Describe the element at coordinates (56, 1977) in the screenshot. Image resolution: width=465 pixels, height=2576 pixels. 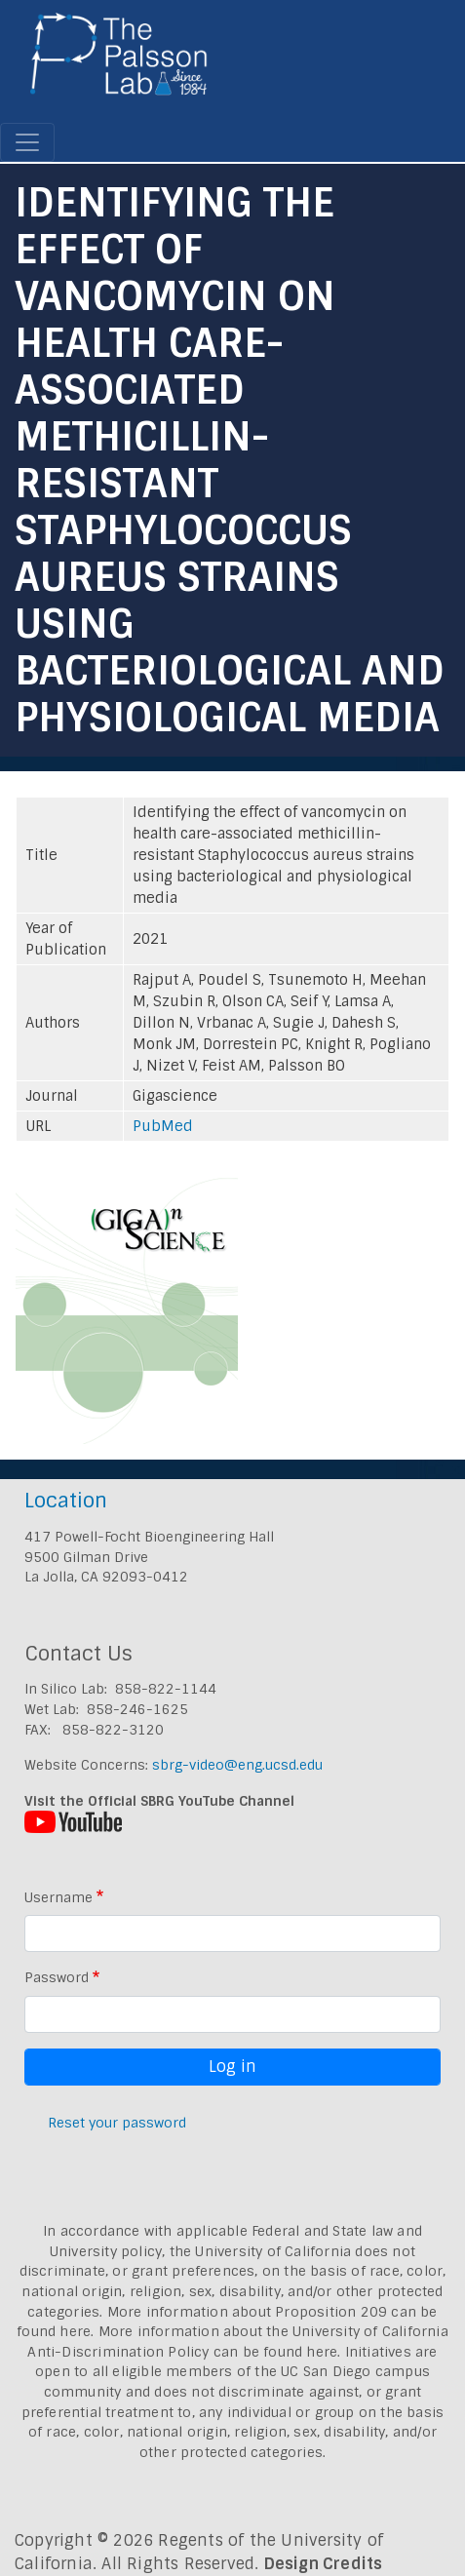
I see `Password` at that location.